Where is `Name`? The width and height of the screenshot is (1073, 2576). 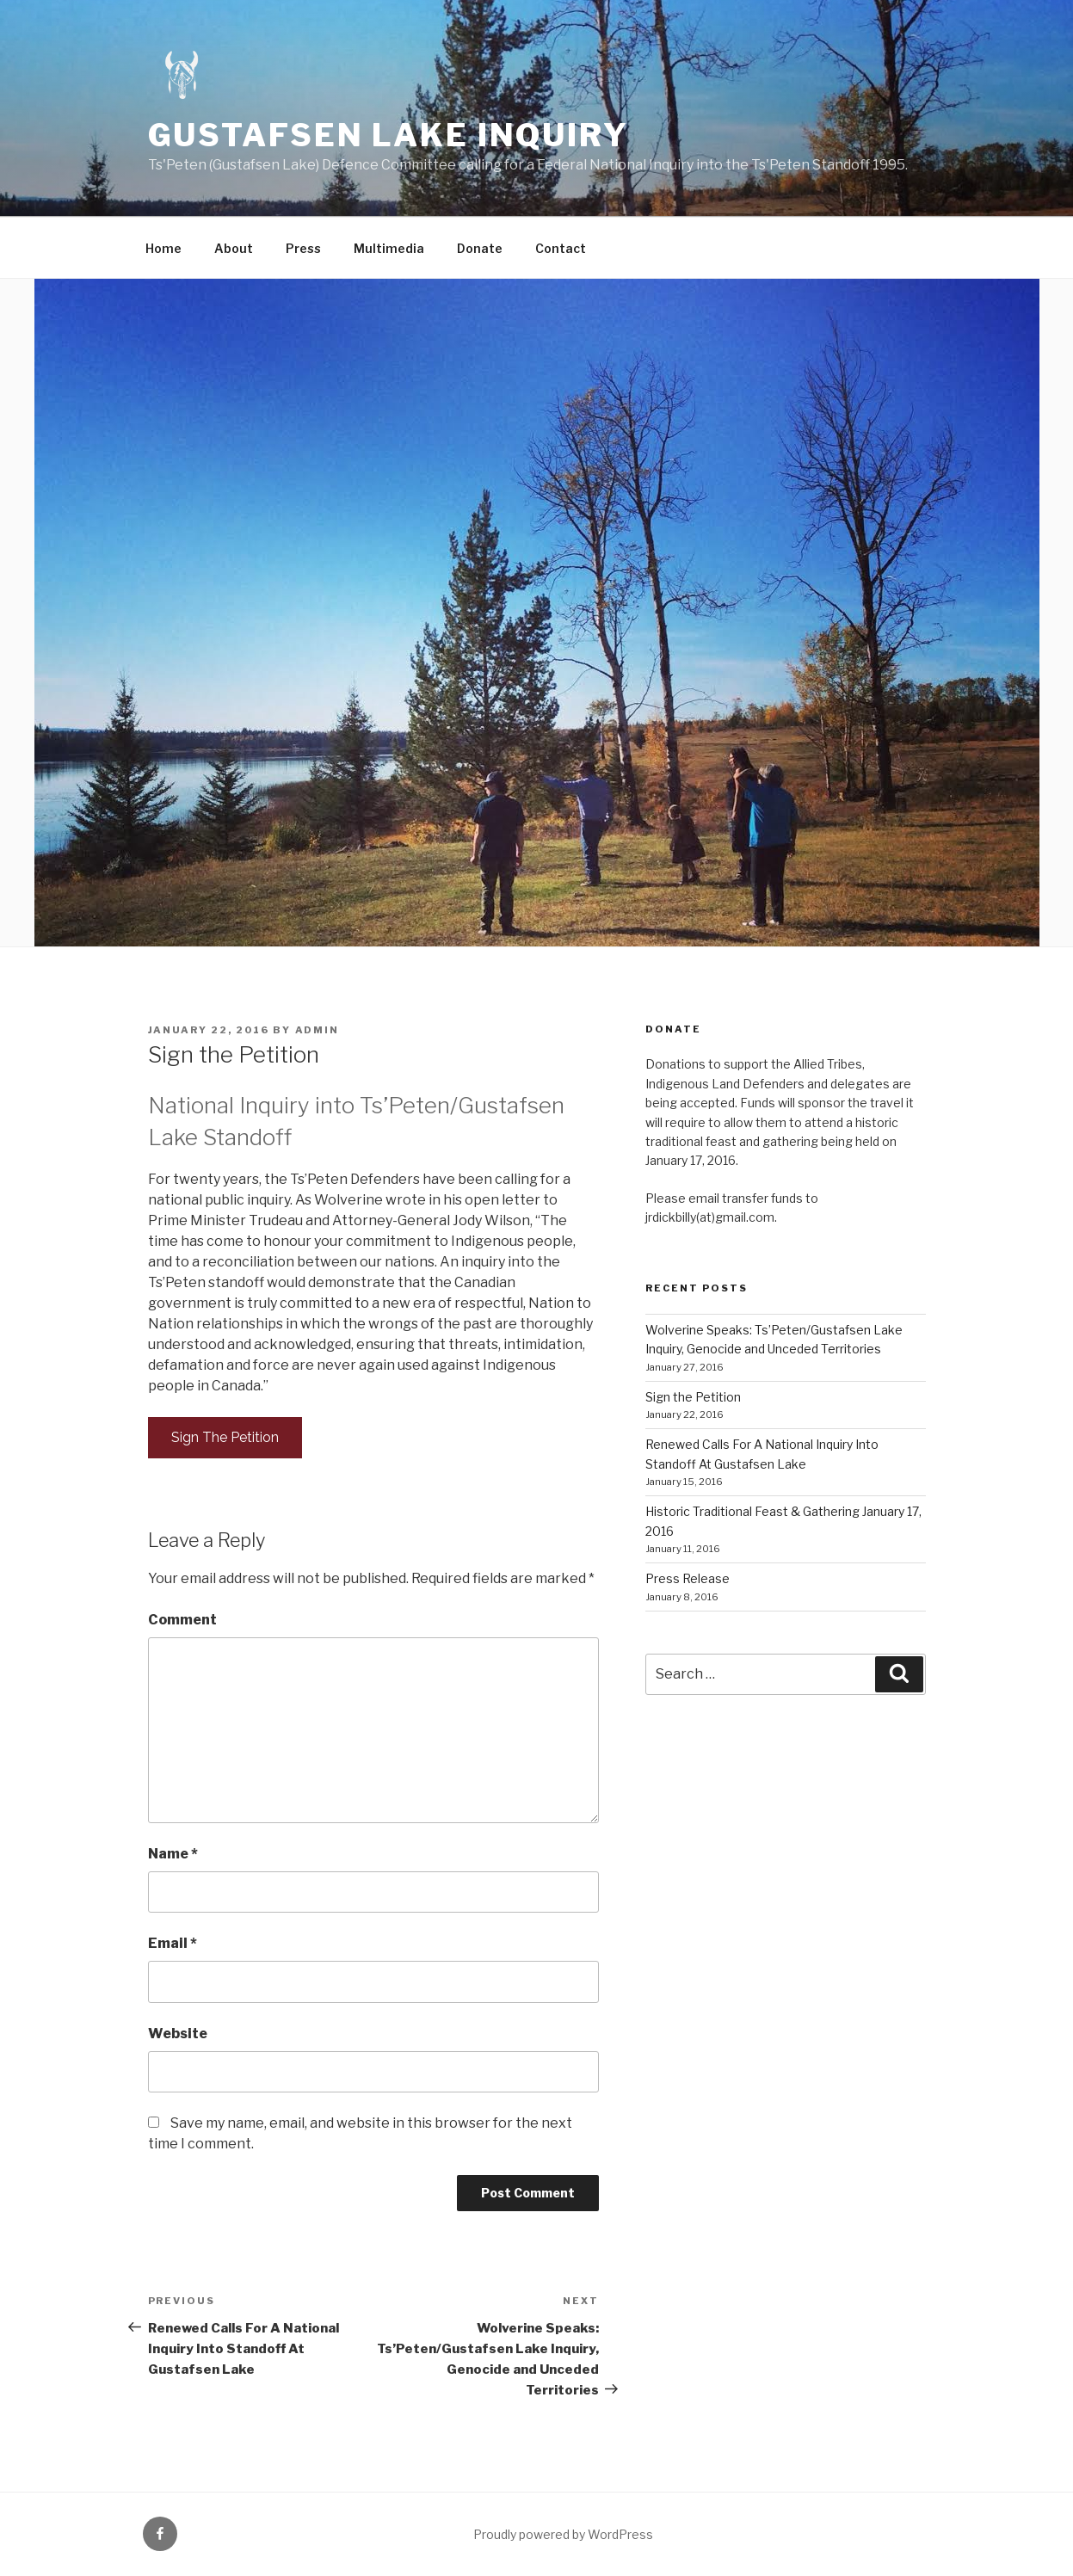 Name is located at coordinates (173, 1854).